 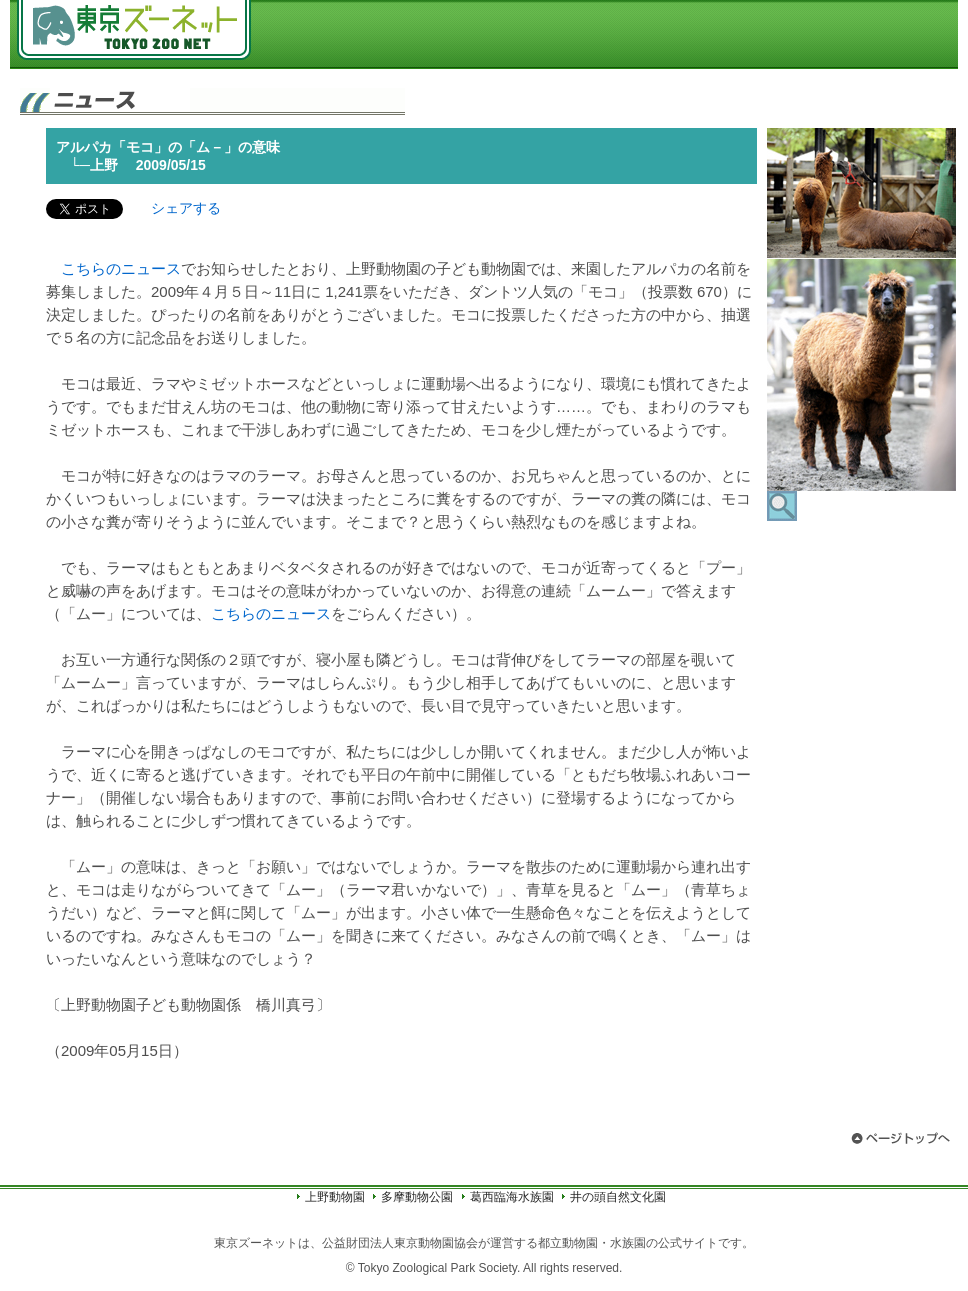 What do you see at coordinates (618, 1197) in the screenshot?
I see `井の頭自然文化園` at bounding box center [618, 1197].